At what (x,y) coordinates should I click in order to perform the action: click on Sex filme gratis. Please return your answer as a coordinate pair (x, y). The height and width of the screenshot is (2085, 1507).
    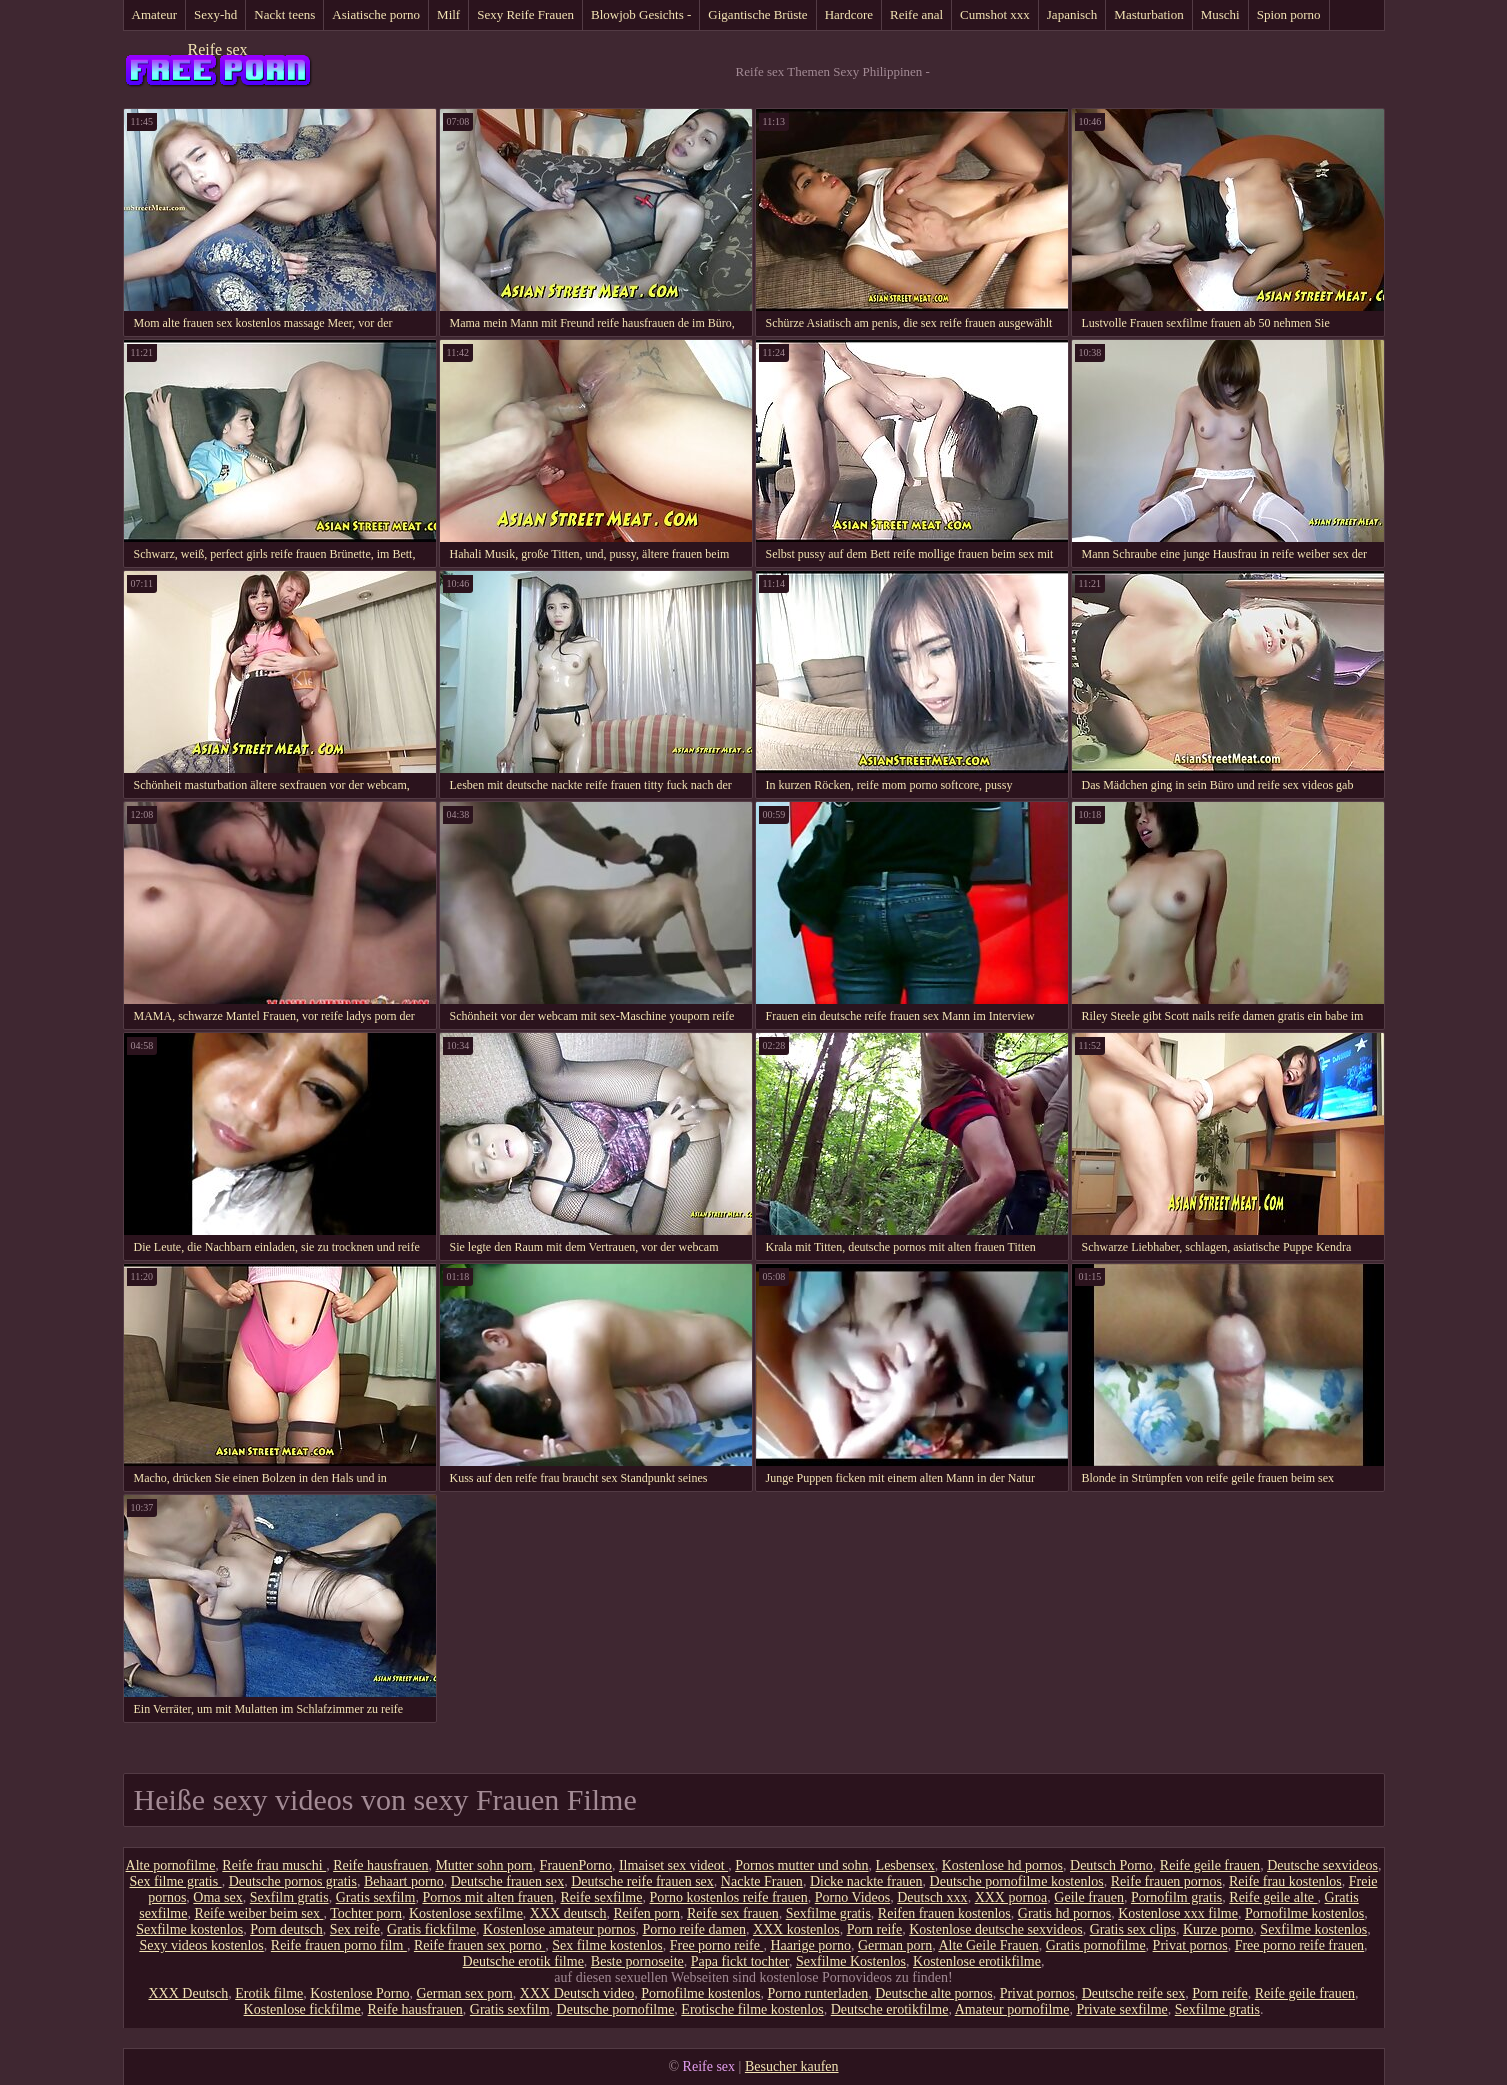
    Looking at the image, I should click on (176, 1881).